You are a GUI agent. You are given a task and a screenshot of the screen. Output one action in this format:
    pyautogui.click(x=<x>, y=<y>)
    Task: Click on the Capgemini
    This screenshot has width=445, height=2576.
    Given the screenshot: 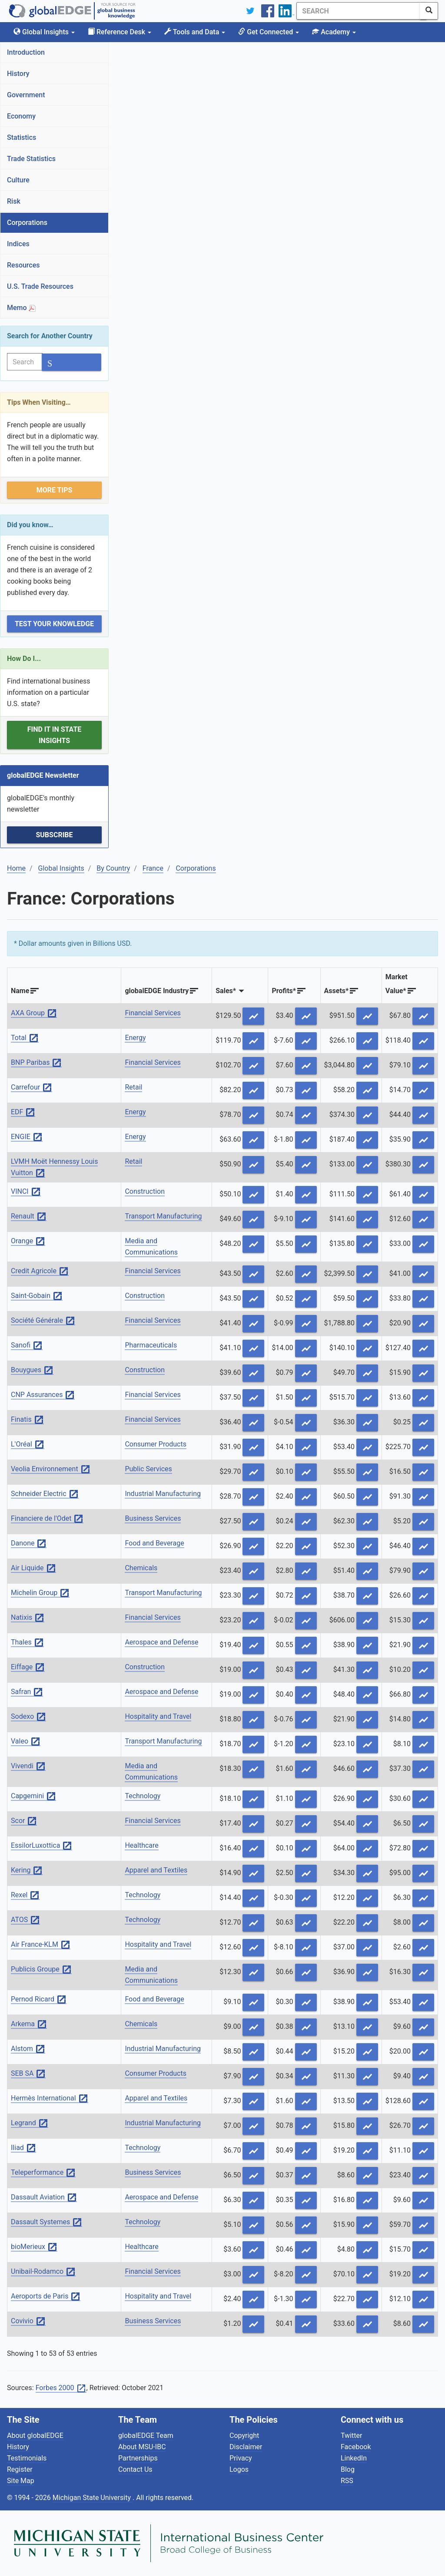 What is the action you would take?
    pyautogui.click(x=33, y=1796)
    